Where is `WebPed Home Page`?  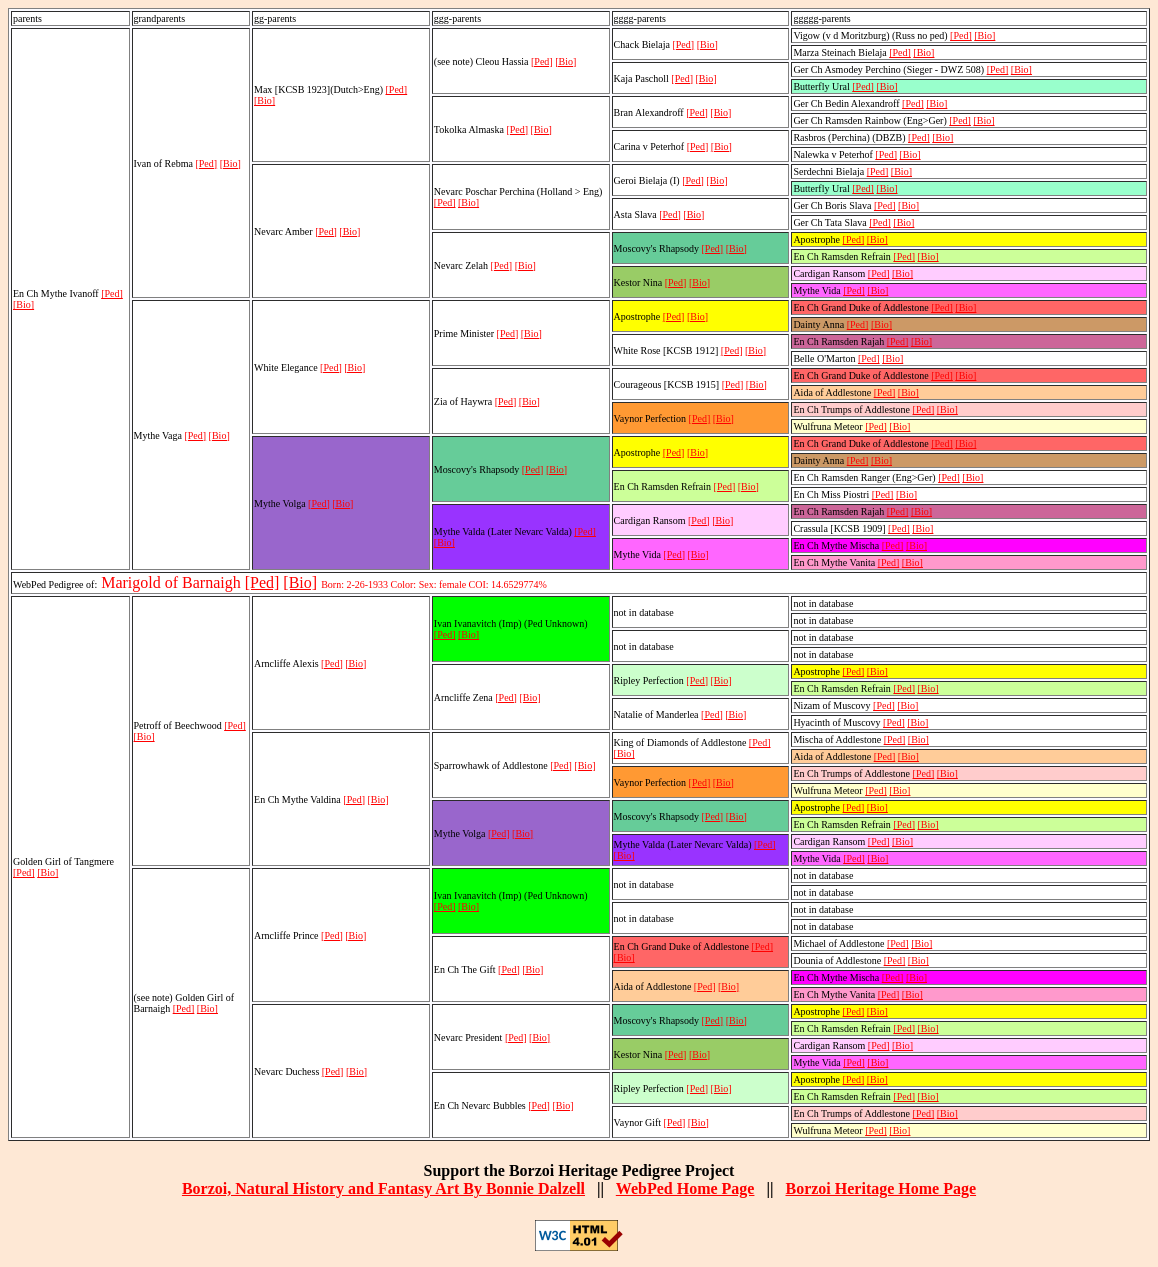 WebPed Home Page is located at coordinates (685, 1188).